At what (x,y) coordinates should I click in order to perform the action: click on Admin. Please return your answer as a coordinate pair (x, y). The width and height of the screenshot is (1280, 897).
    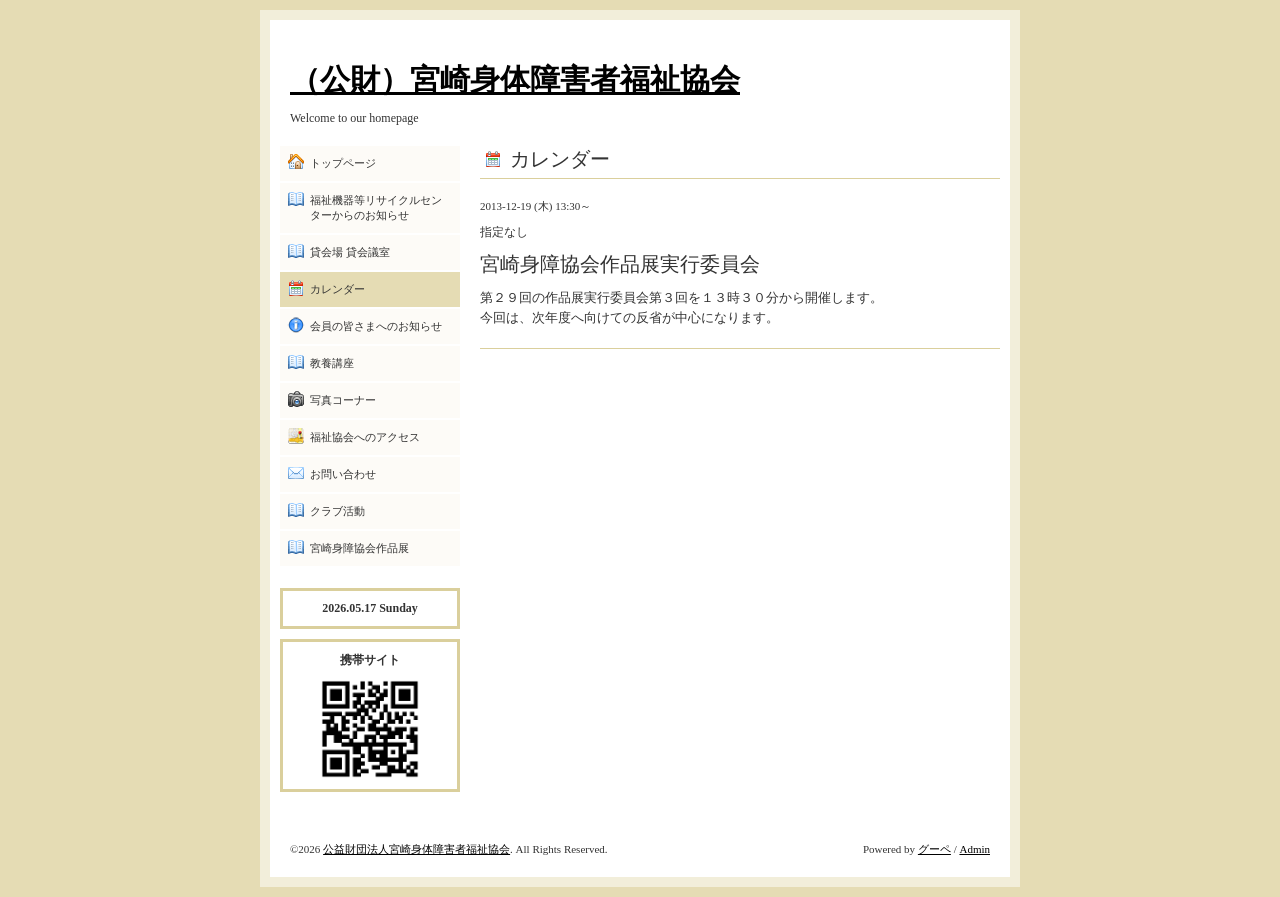
    Looking at the image, I should click on (974, 849).